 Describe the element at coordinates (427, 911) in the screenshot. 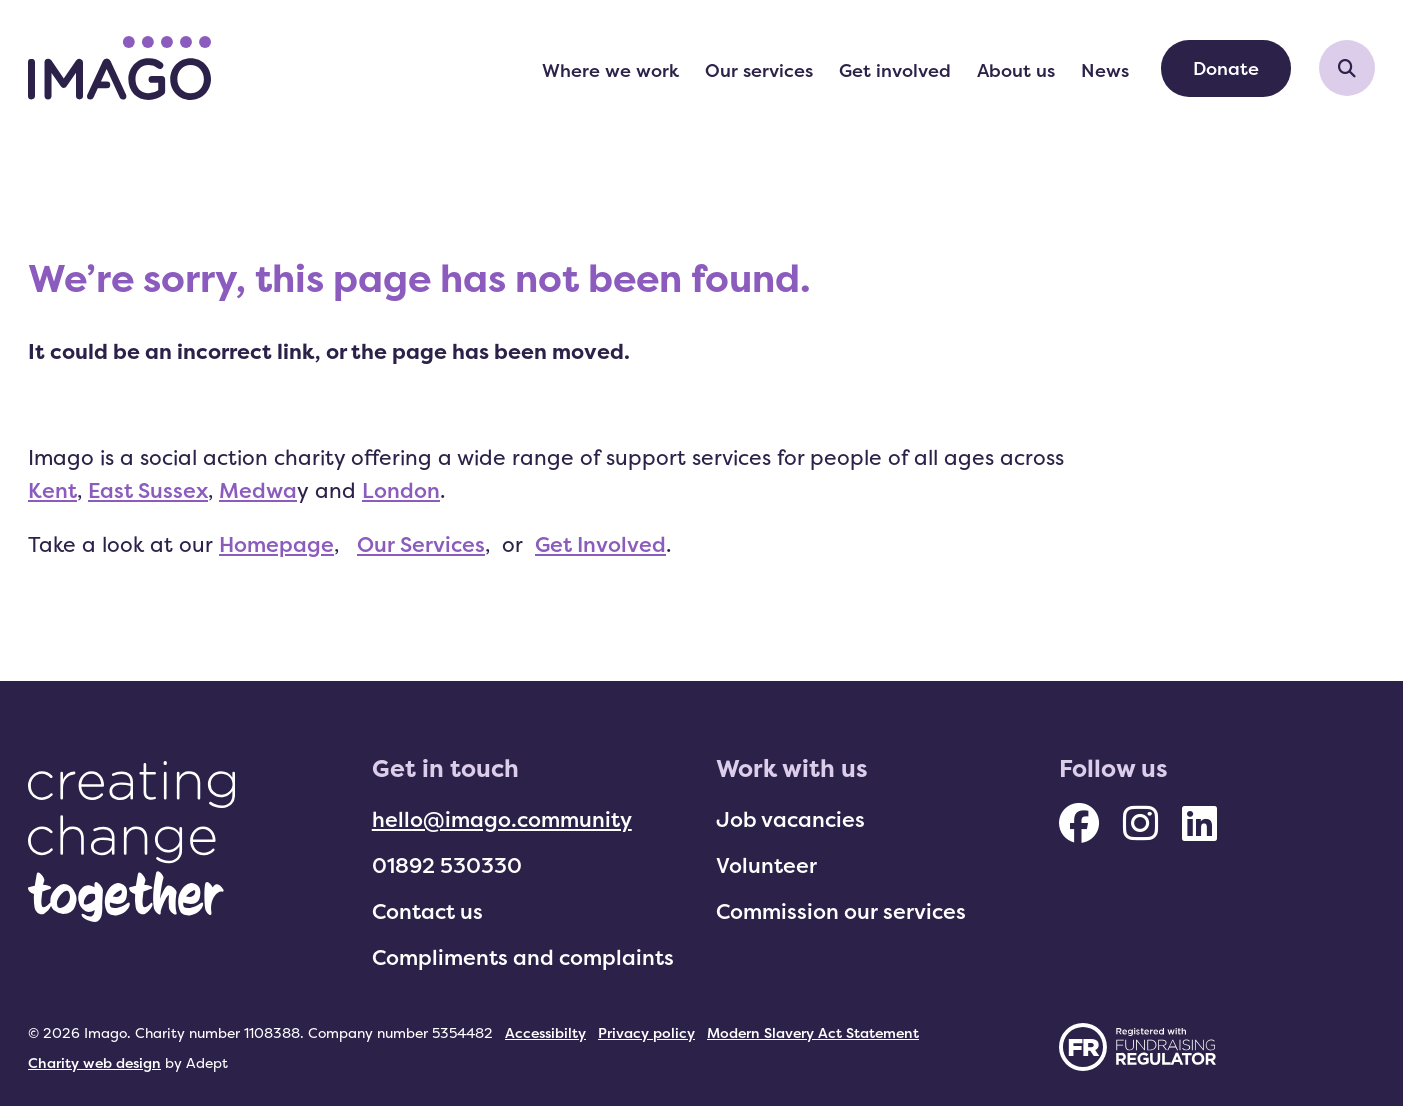

I see `Contact us` at that location.